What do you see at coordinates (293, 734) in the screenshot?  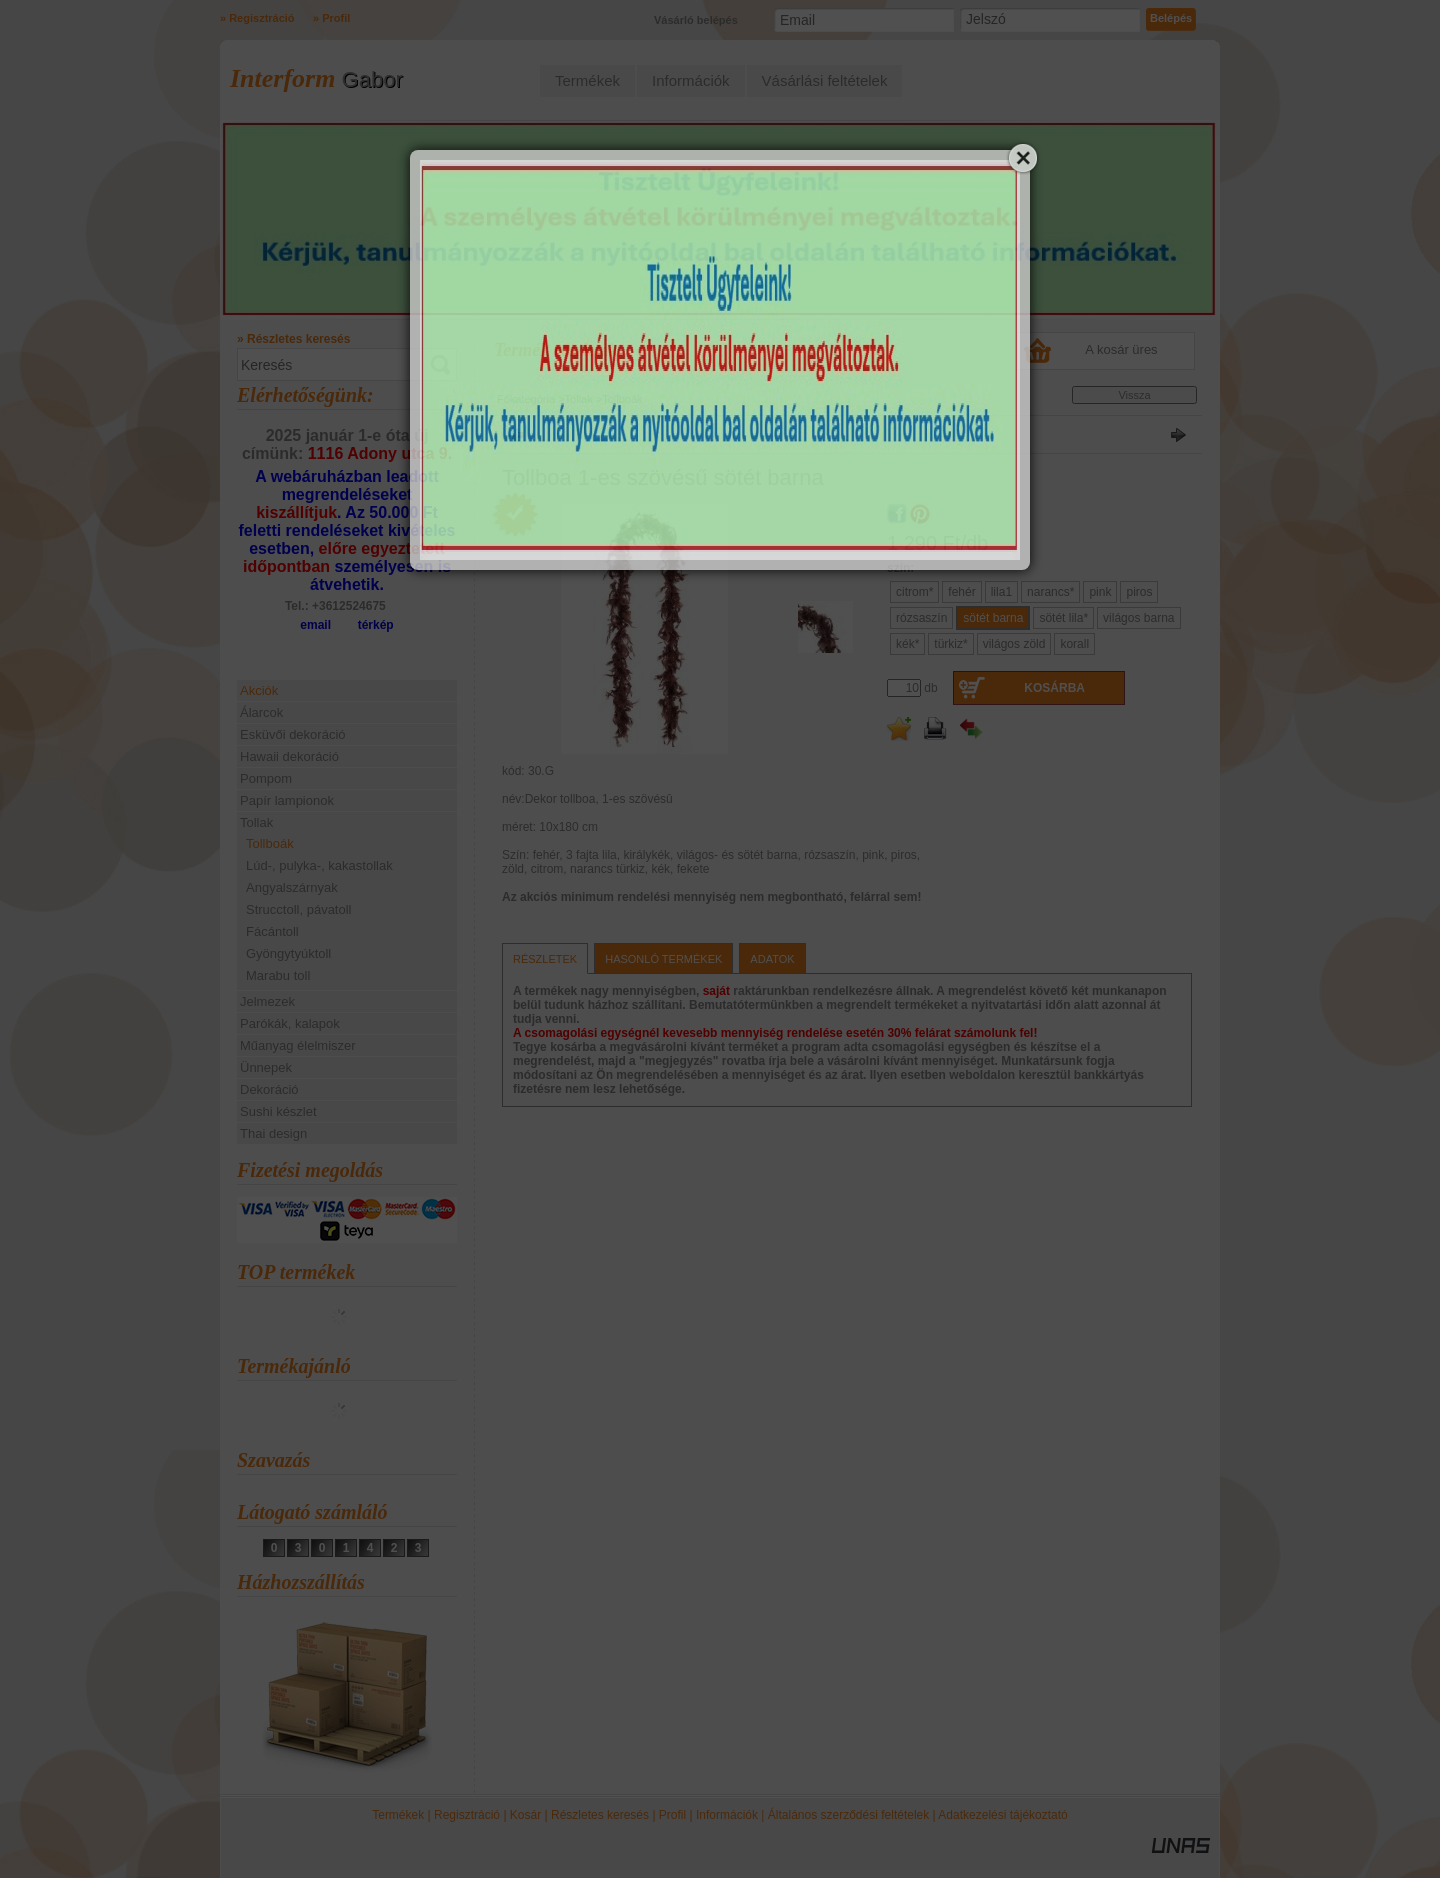 I see `Esküvői dekoráció` at bounding box center [293, 734].